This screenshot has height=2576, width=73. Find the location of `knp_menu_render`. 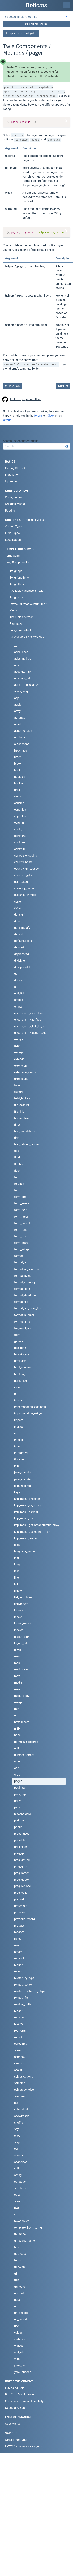

knp_menu_render is located at coordinates (25, 1538).